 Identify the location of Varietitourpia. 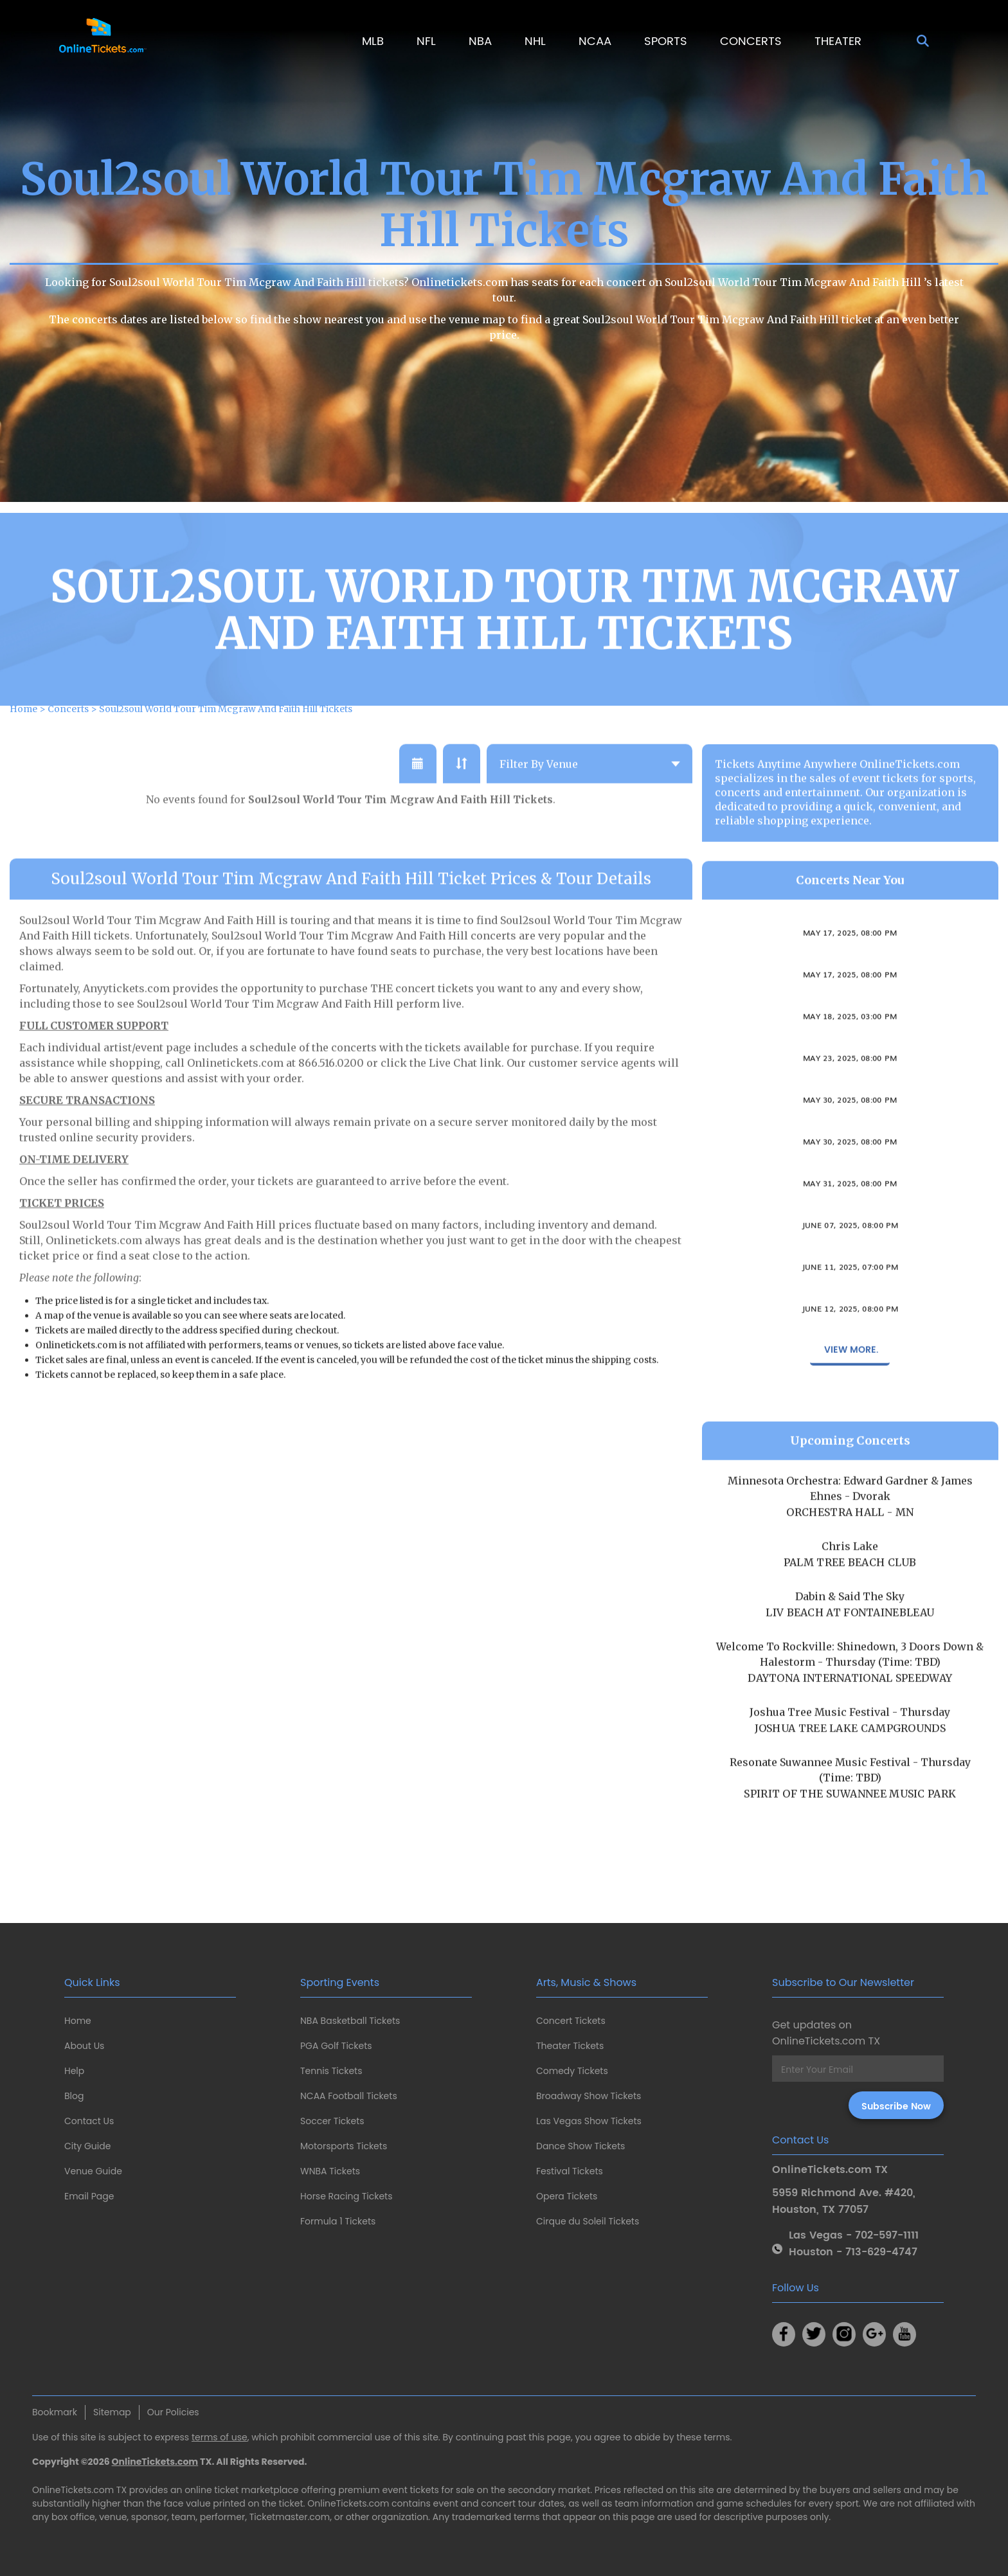
(850, 1113).